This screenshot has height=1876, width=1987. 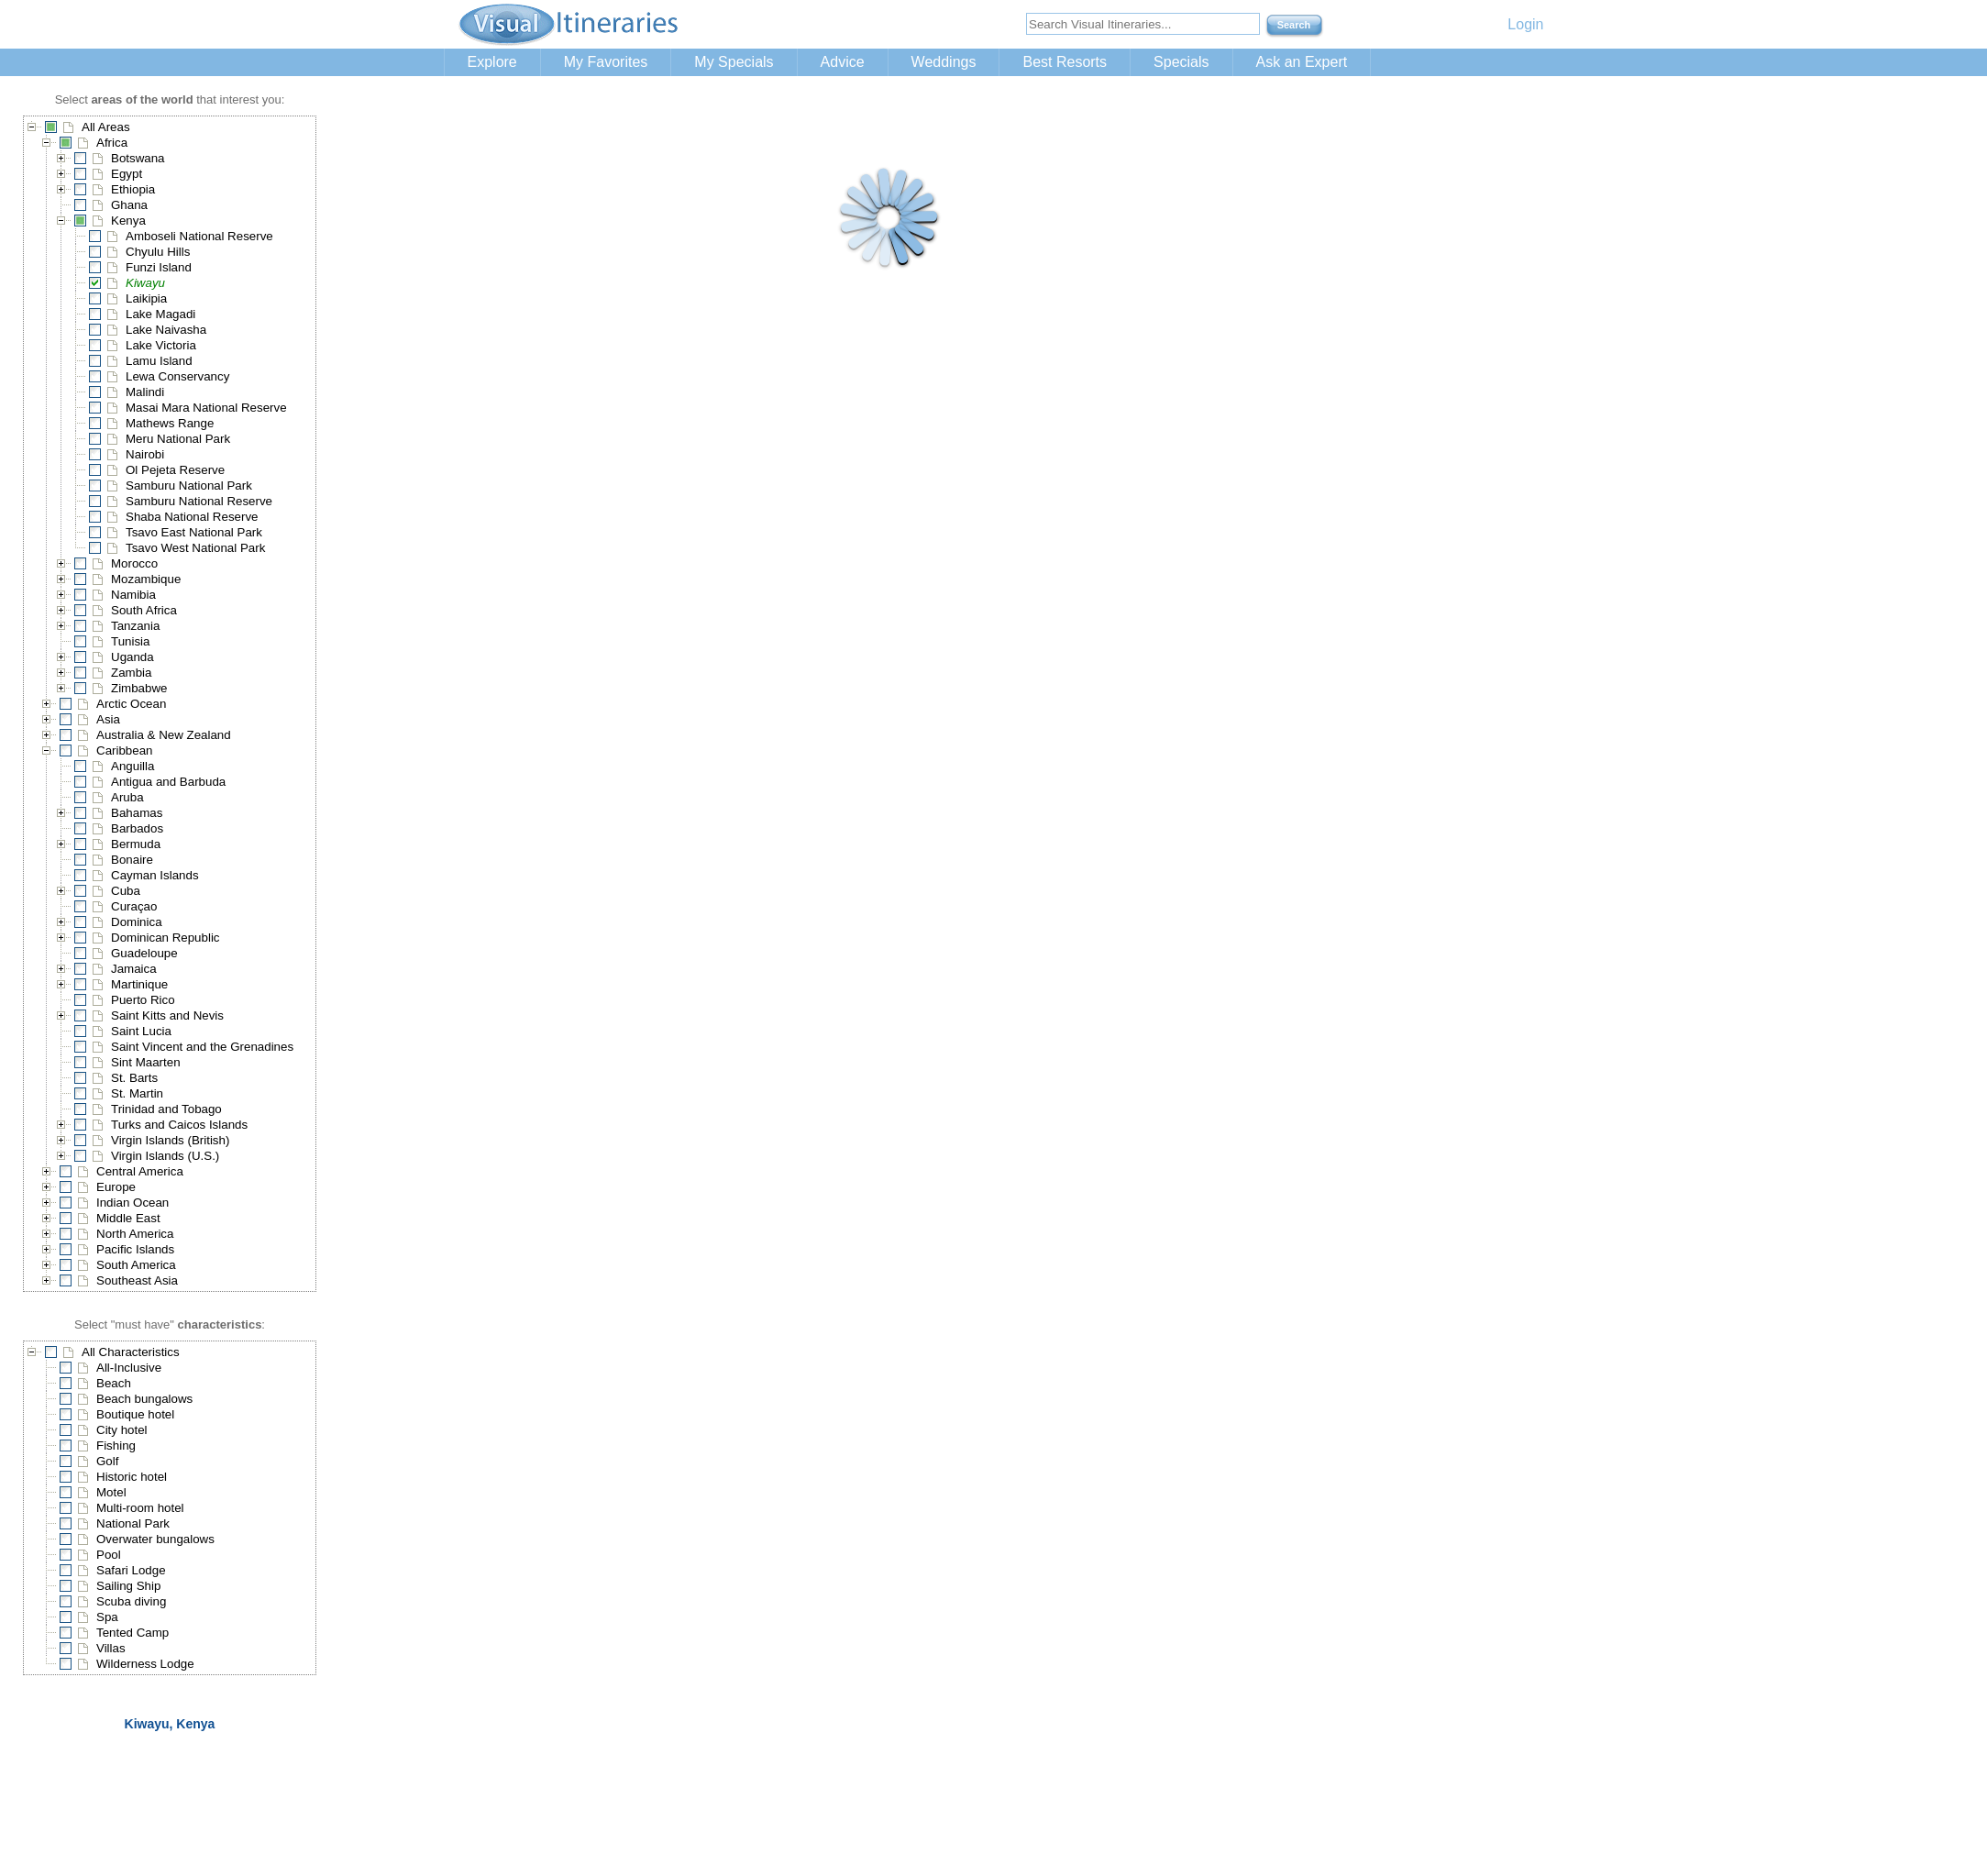 What do you see at coordinates (134, 1234) in the screenshot?
I see `North America` at bounding box center [134, 1234].